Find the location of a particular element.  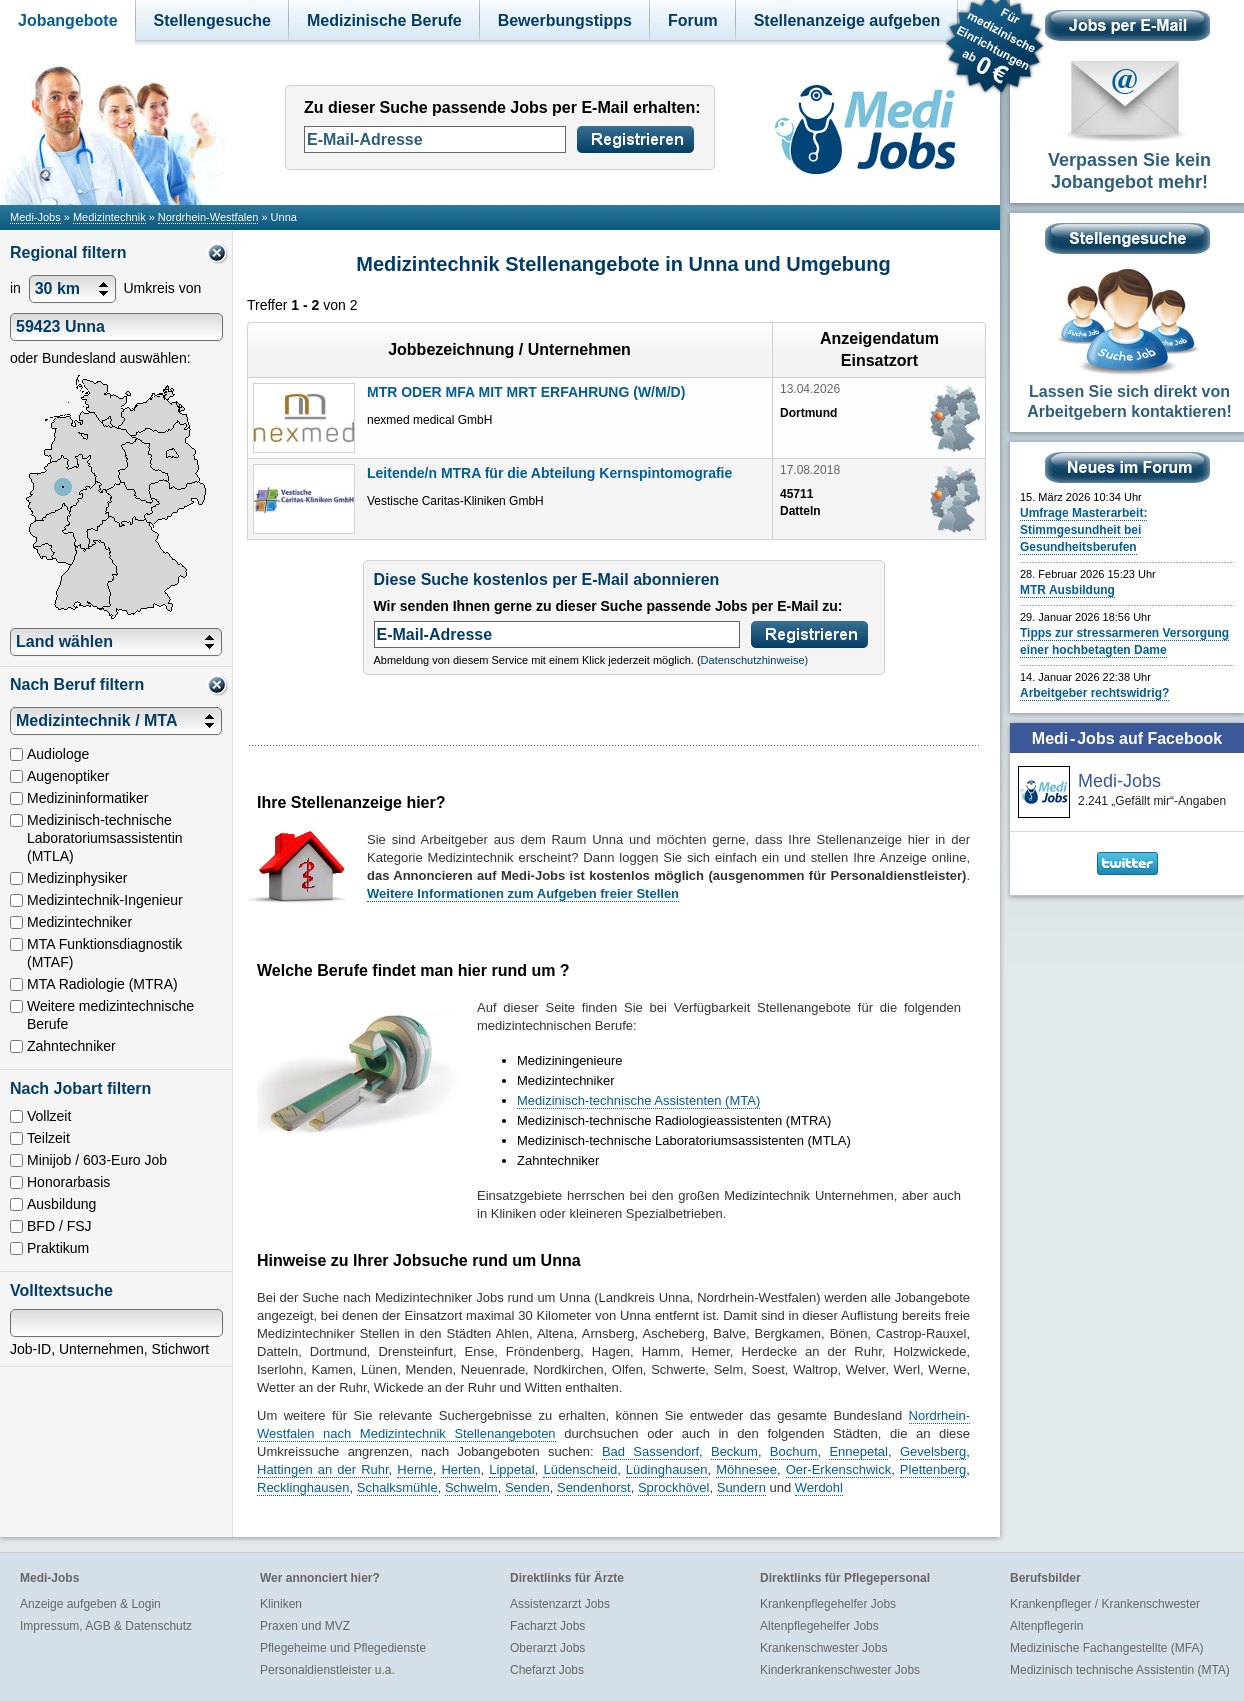

Sendenhorst is located at coordinates (594, 1487).